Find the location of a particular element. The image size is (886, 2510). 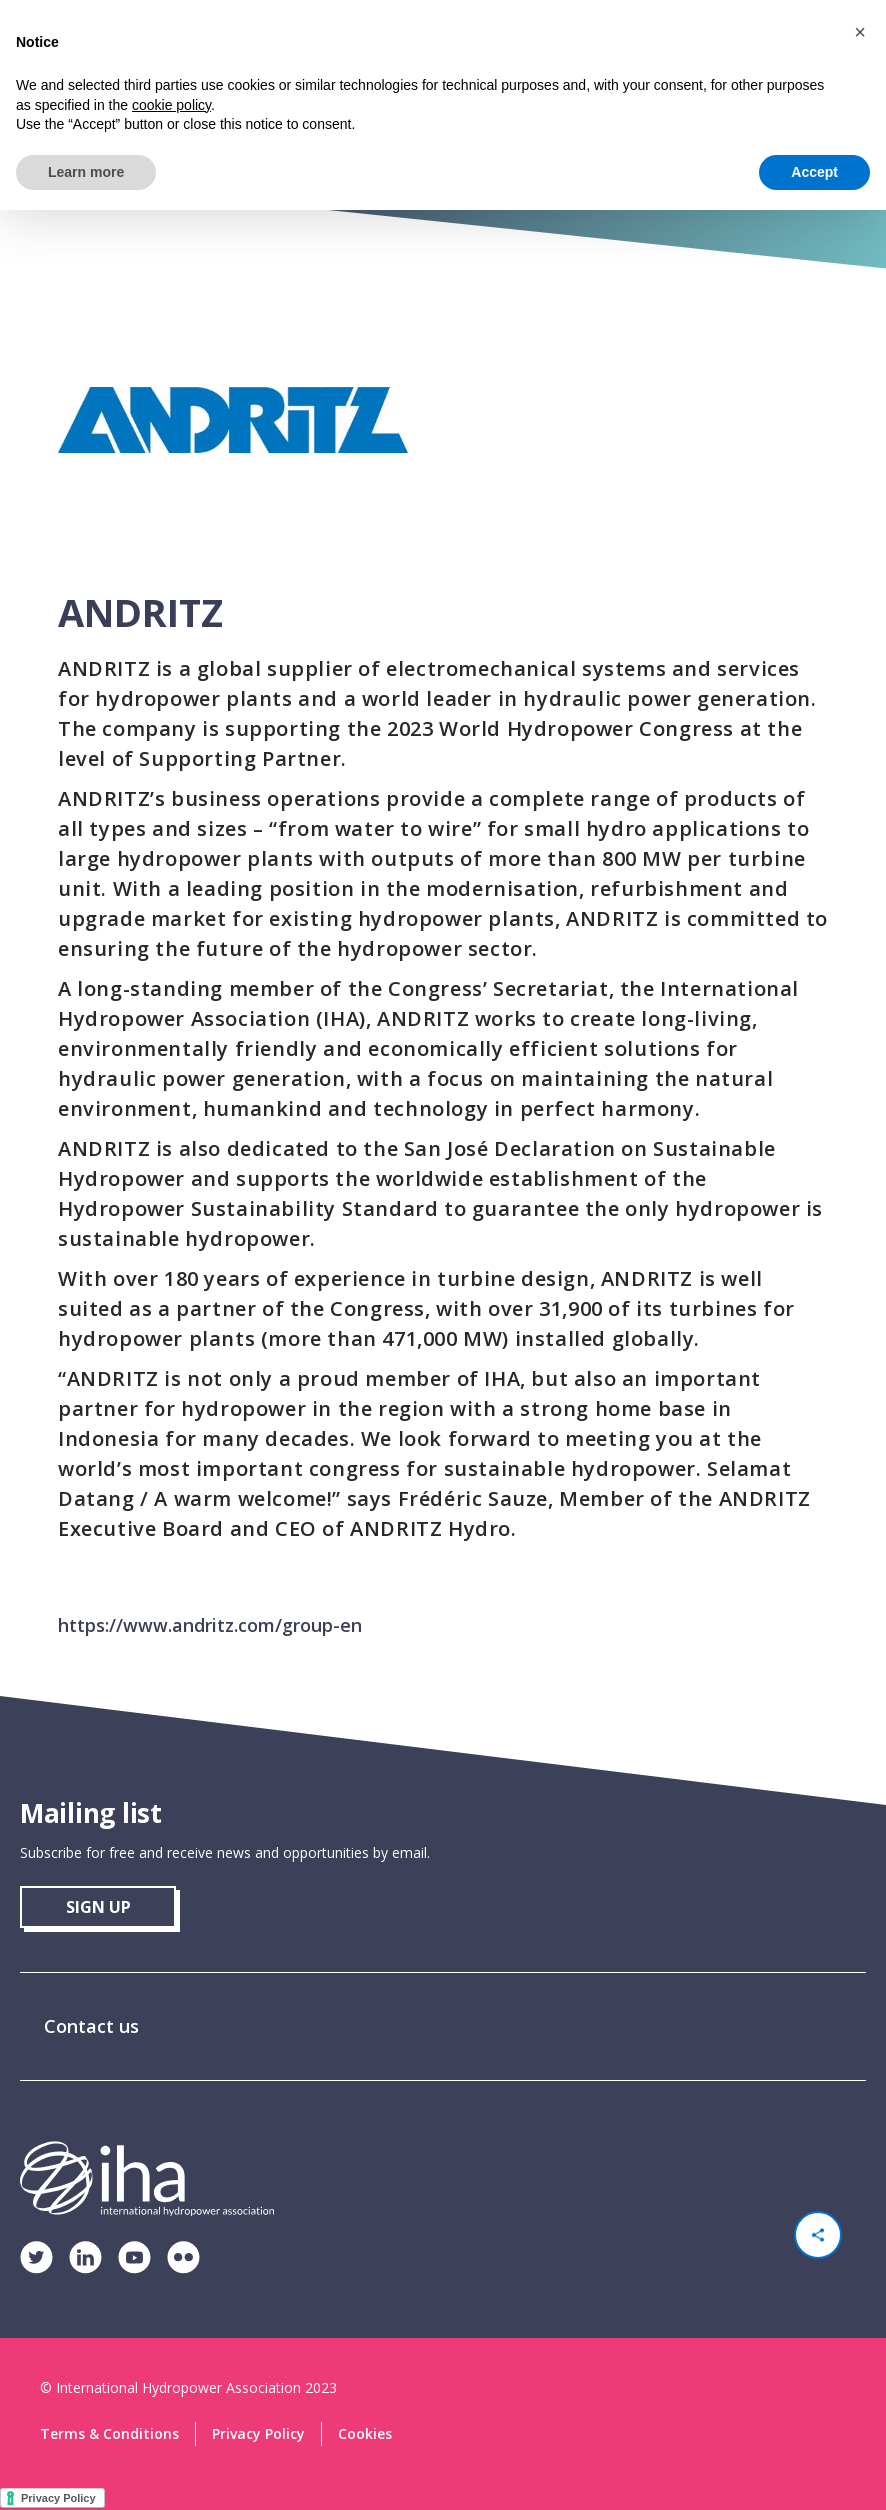

sign up is located at coordinates (98, 1907).